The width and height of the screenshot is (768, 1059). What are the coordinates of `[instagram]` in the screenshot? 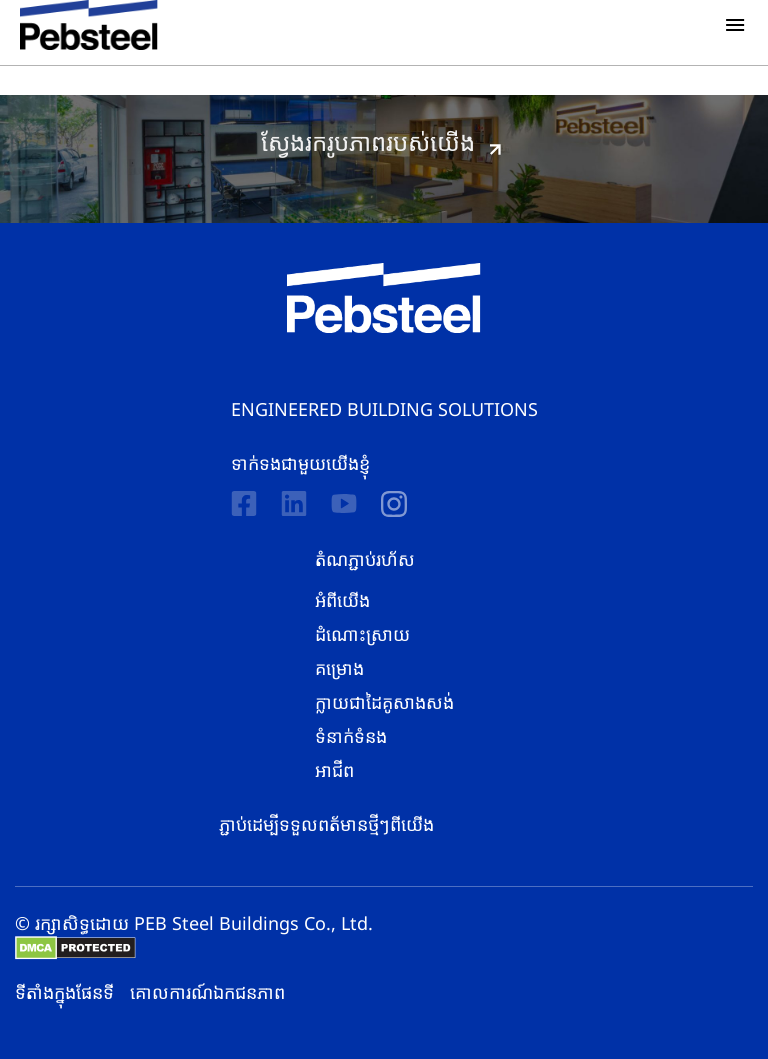 It's located at (394, 504).